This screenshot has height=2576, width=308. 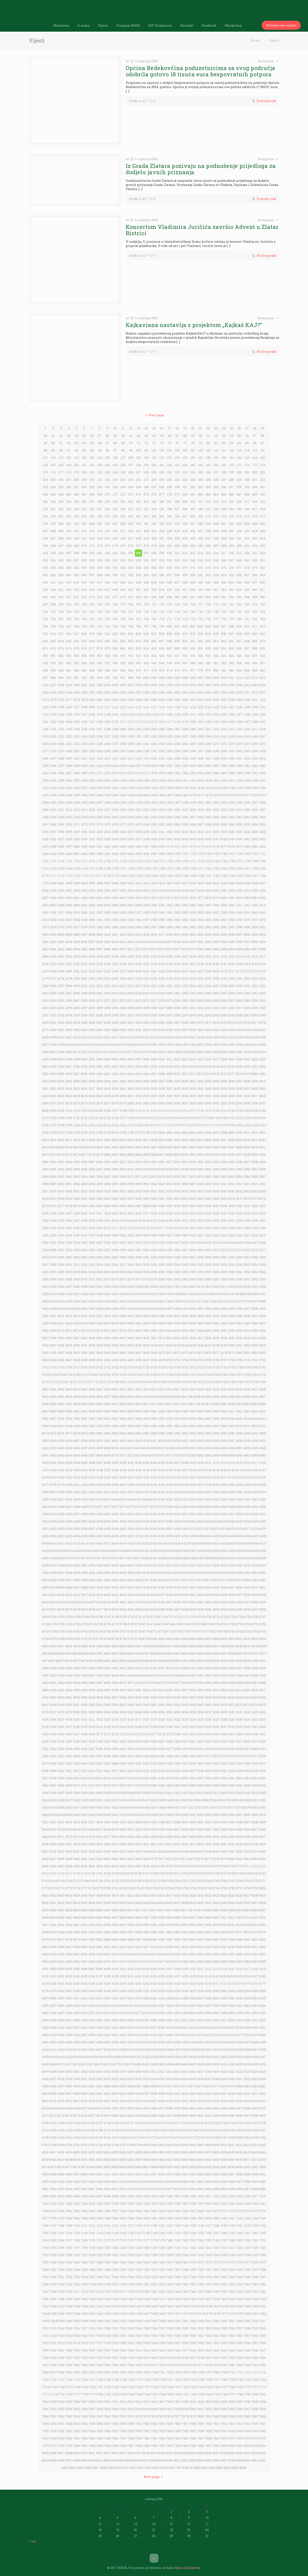 What do you see at coordinates (223, 1132) in the screenshot?
I see `2808` at bounding box center [223, 1132].